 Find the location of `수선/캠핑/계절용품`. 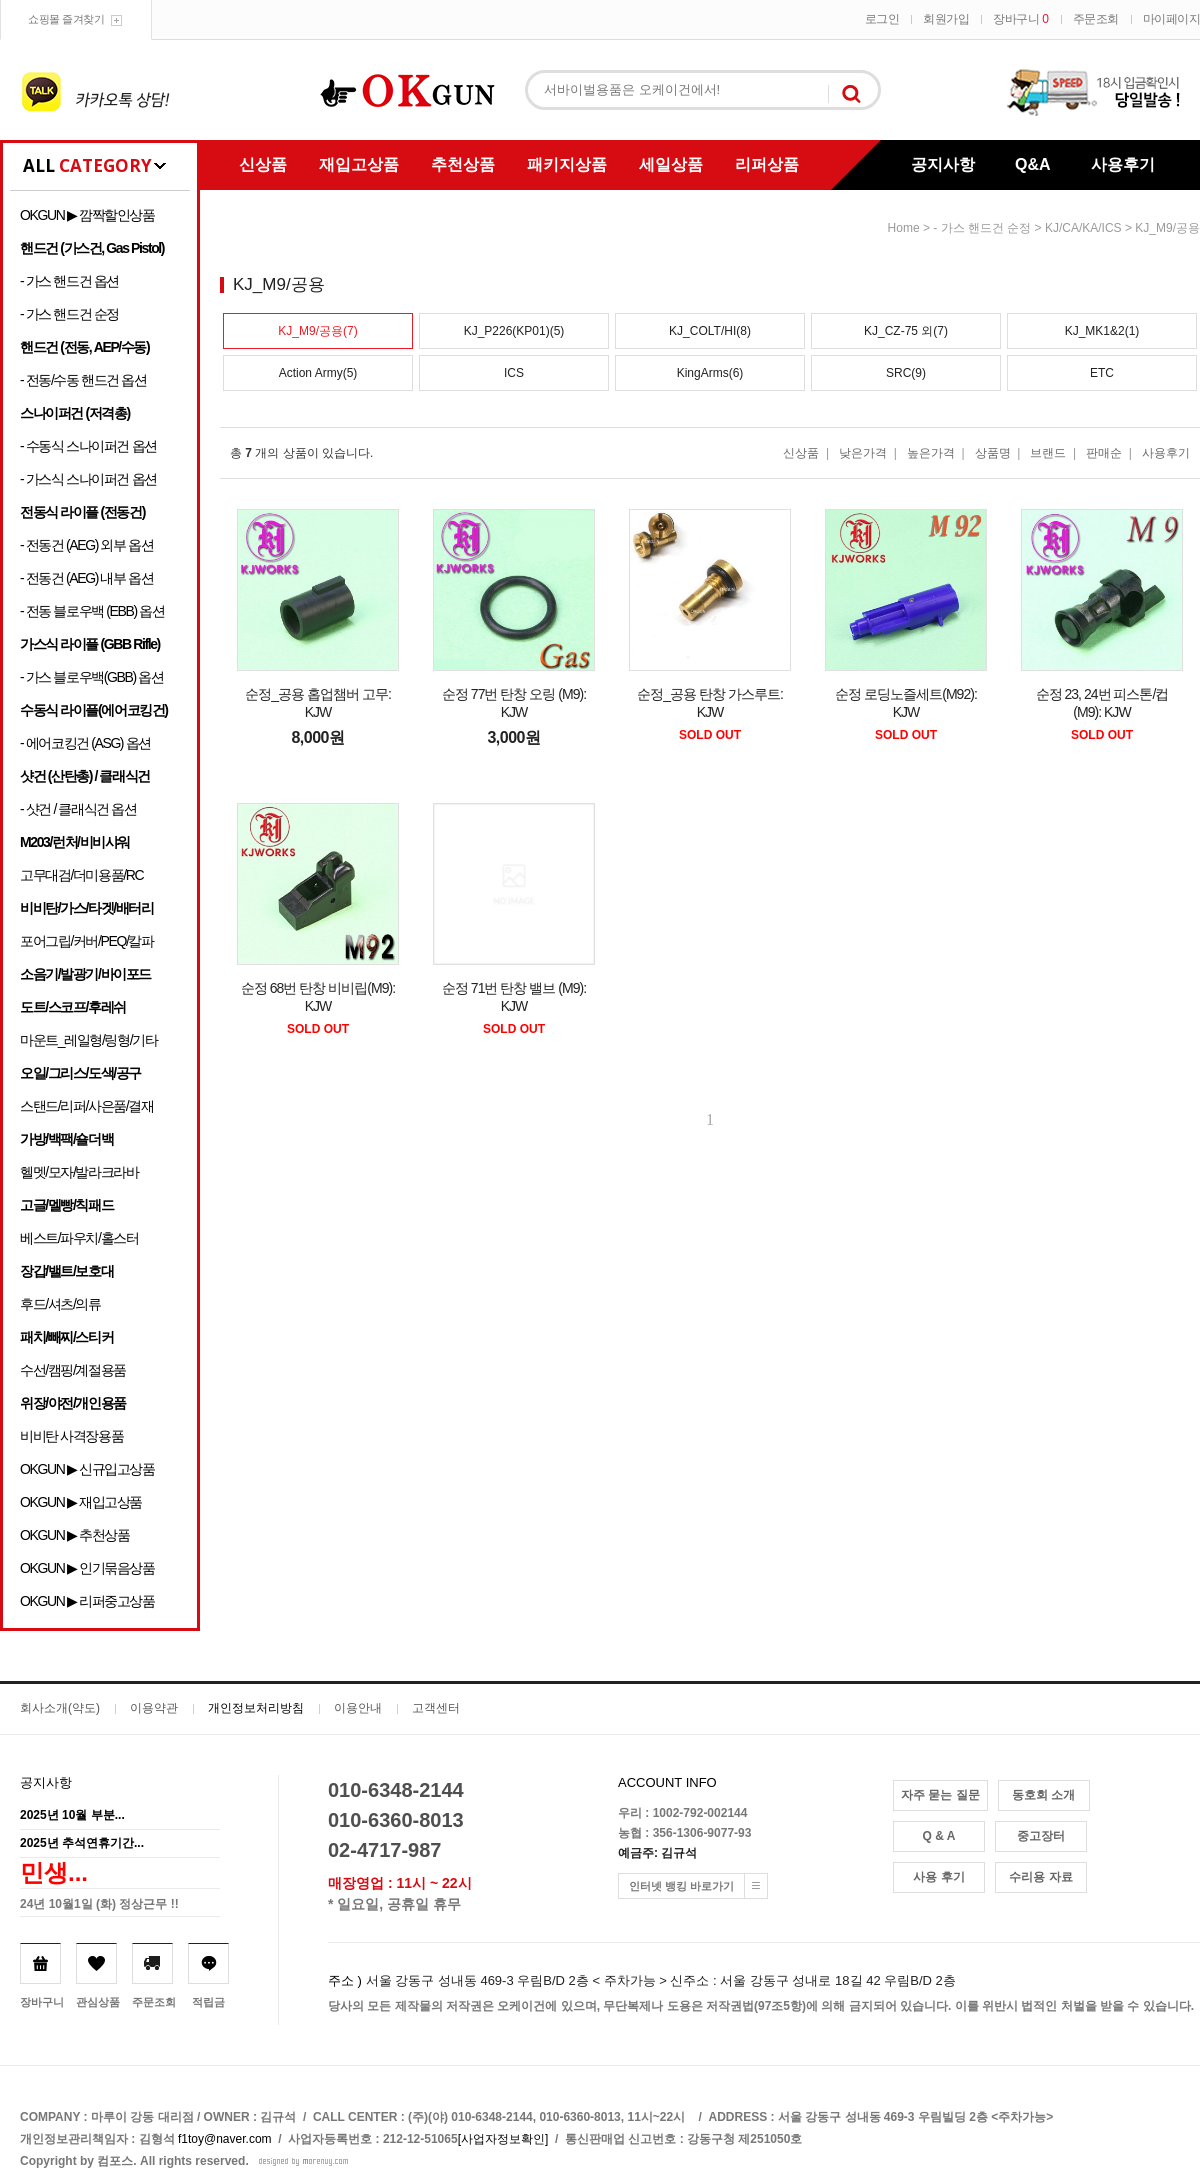

수선/캠핑/계절용품 is located at coordinates (73, 1370).